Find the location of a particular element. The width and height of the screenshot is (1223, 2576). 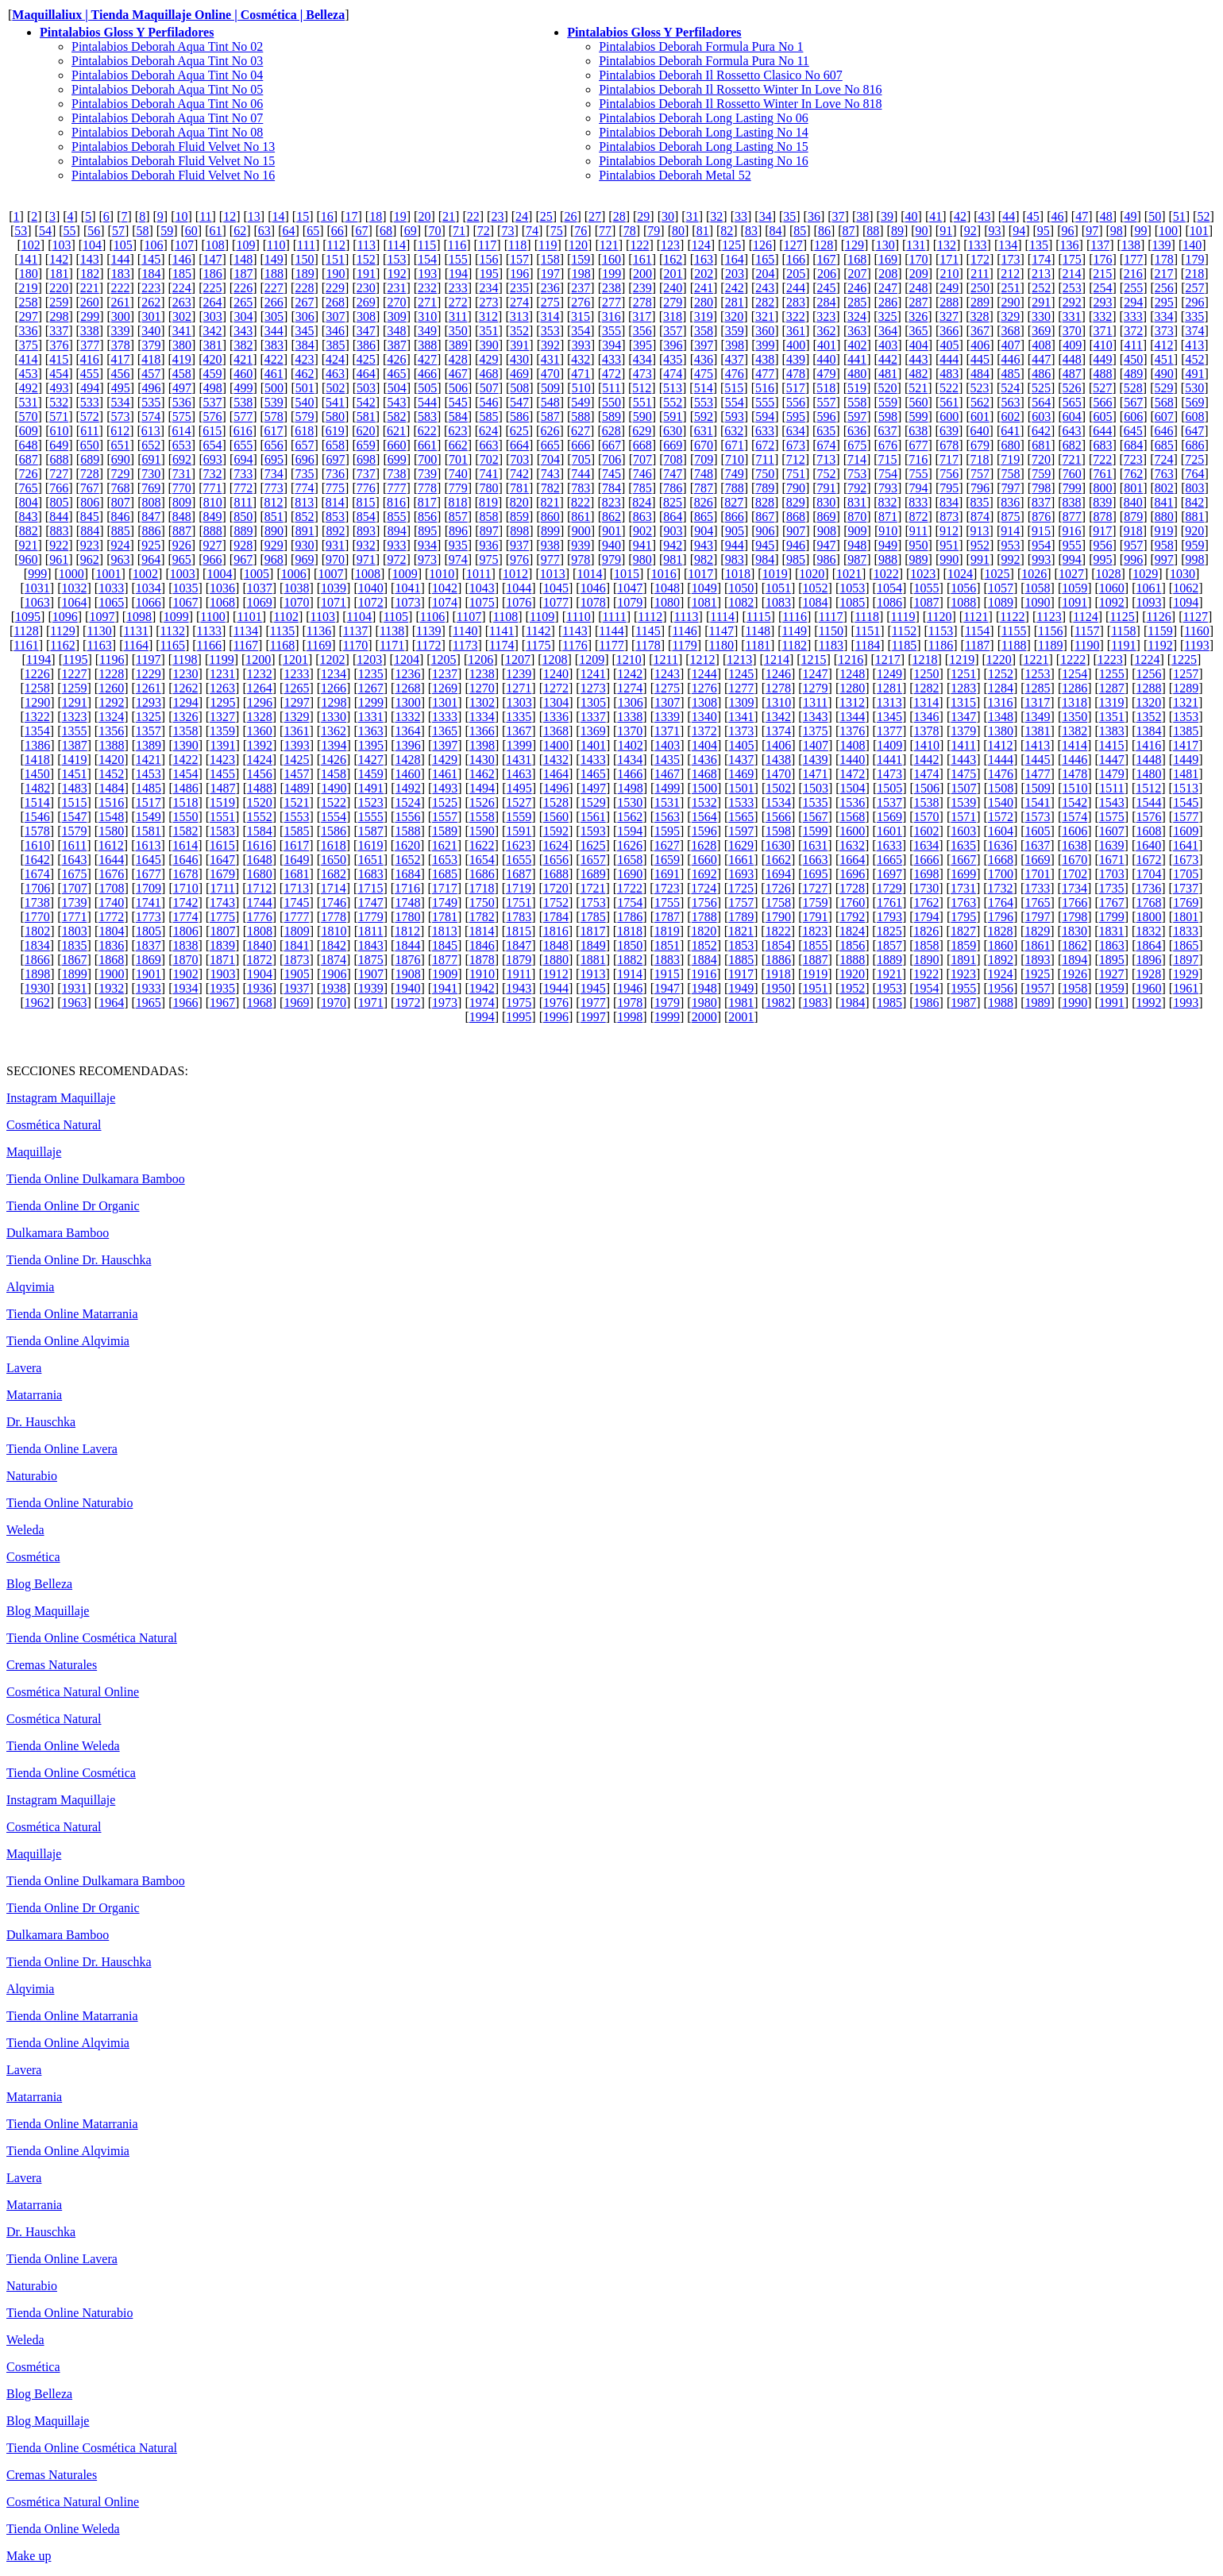

1302 is located at coordinates (482, 702).